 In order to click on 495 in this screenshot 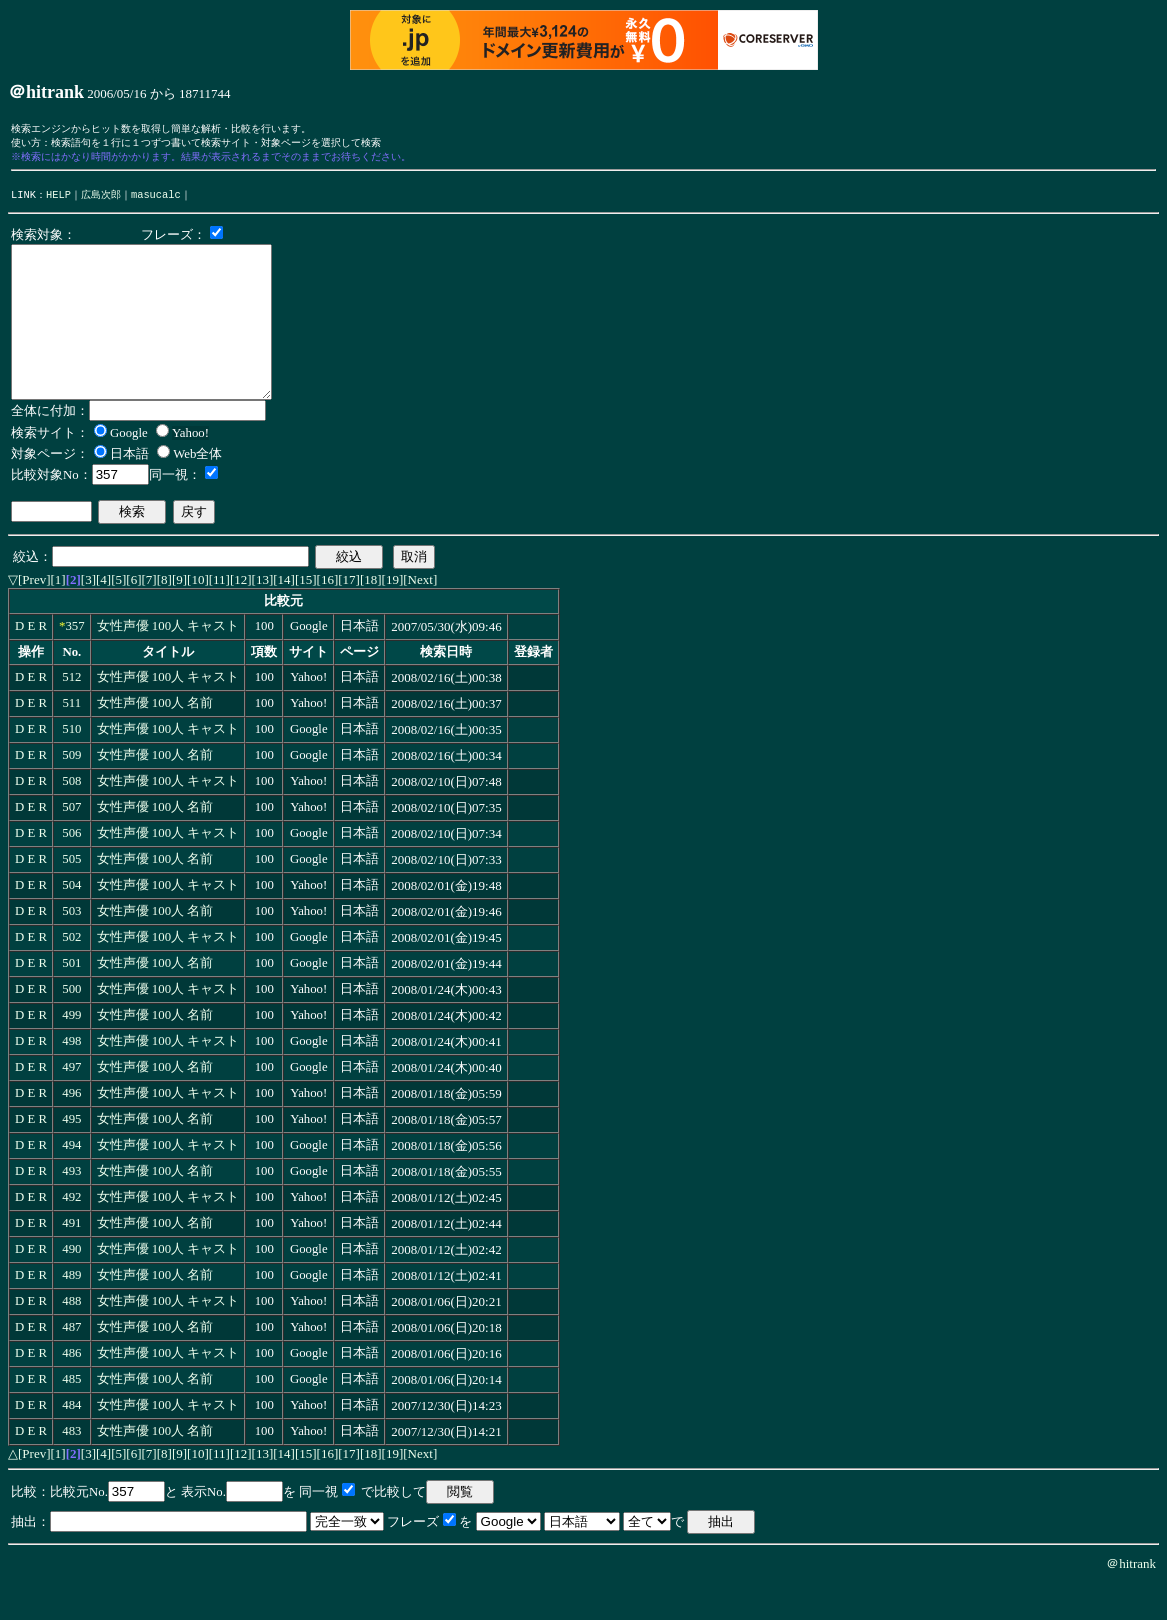, I will do `click(71, 1155)`.